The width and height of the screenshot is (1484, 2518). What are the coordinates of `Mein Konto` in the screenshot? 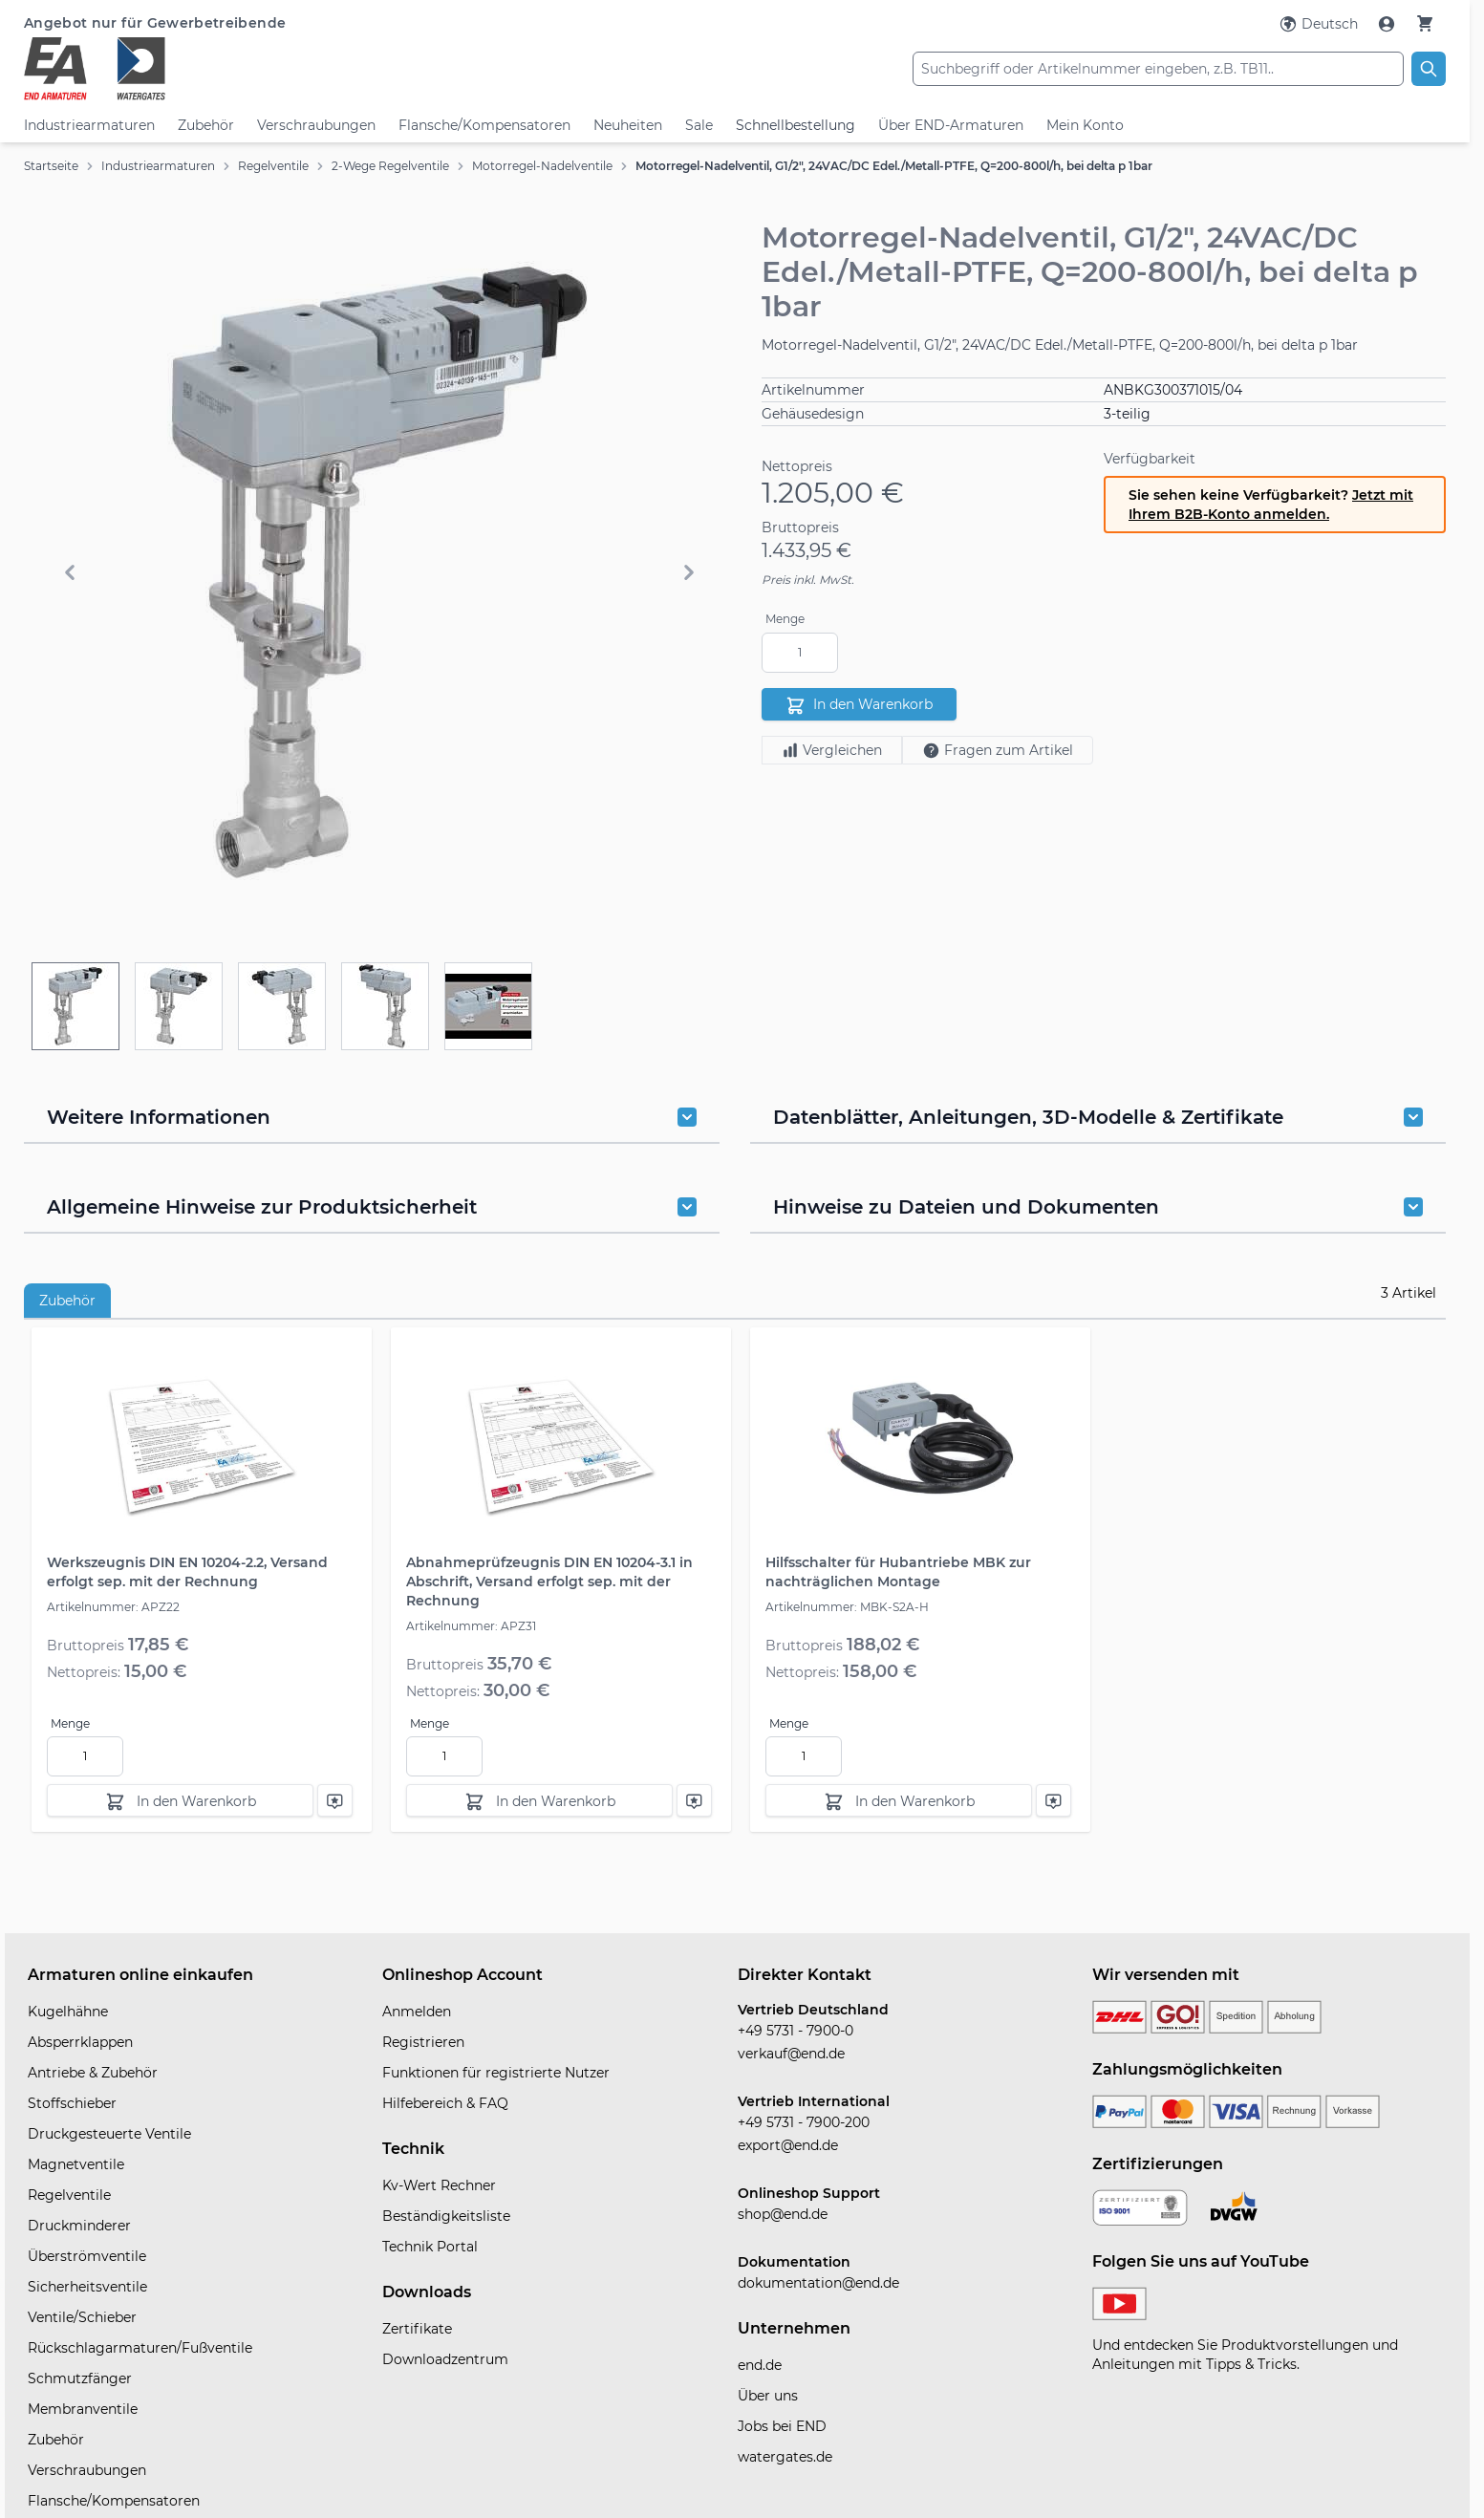 It's located at (1085, 125).